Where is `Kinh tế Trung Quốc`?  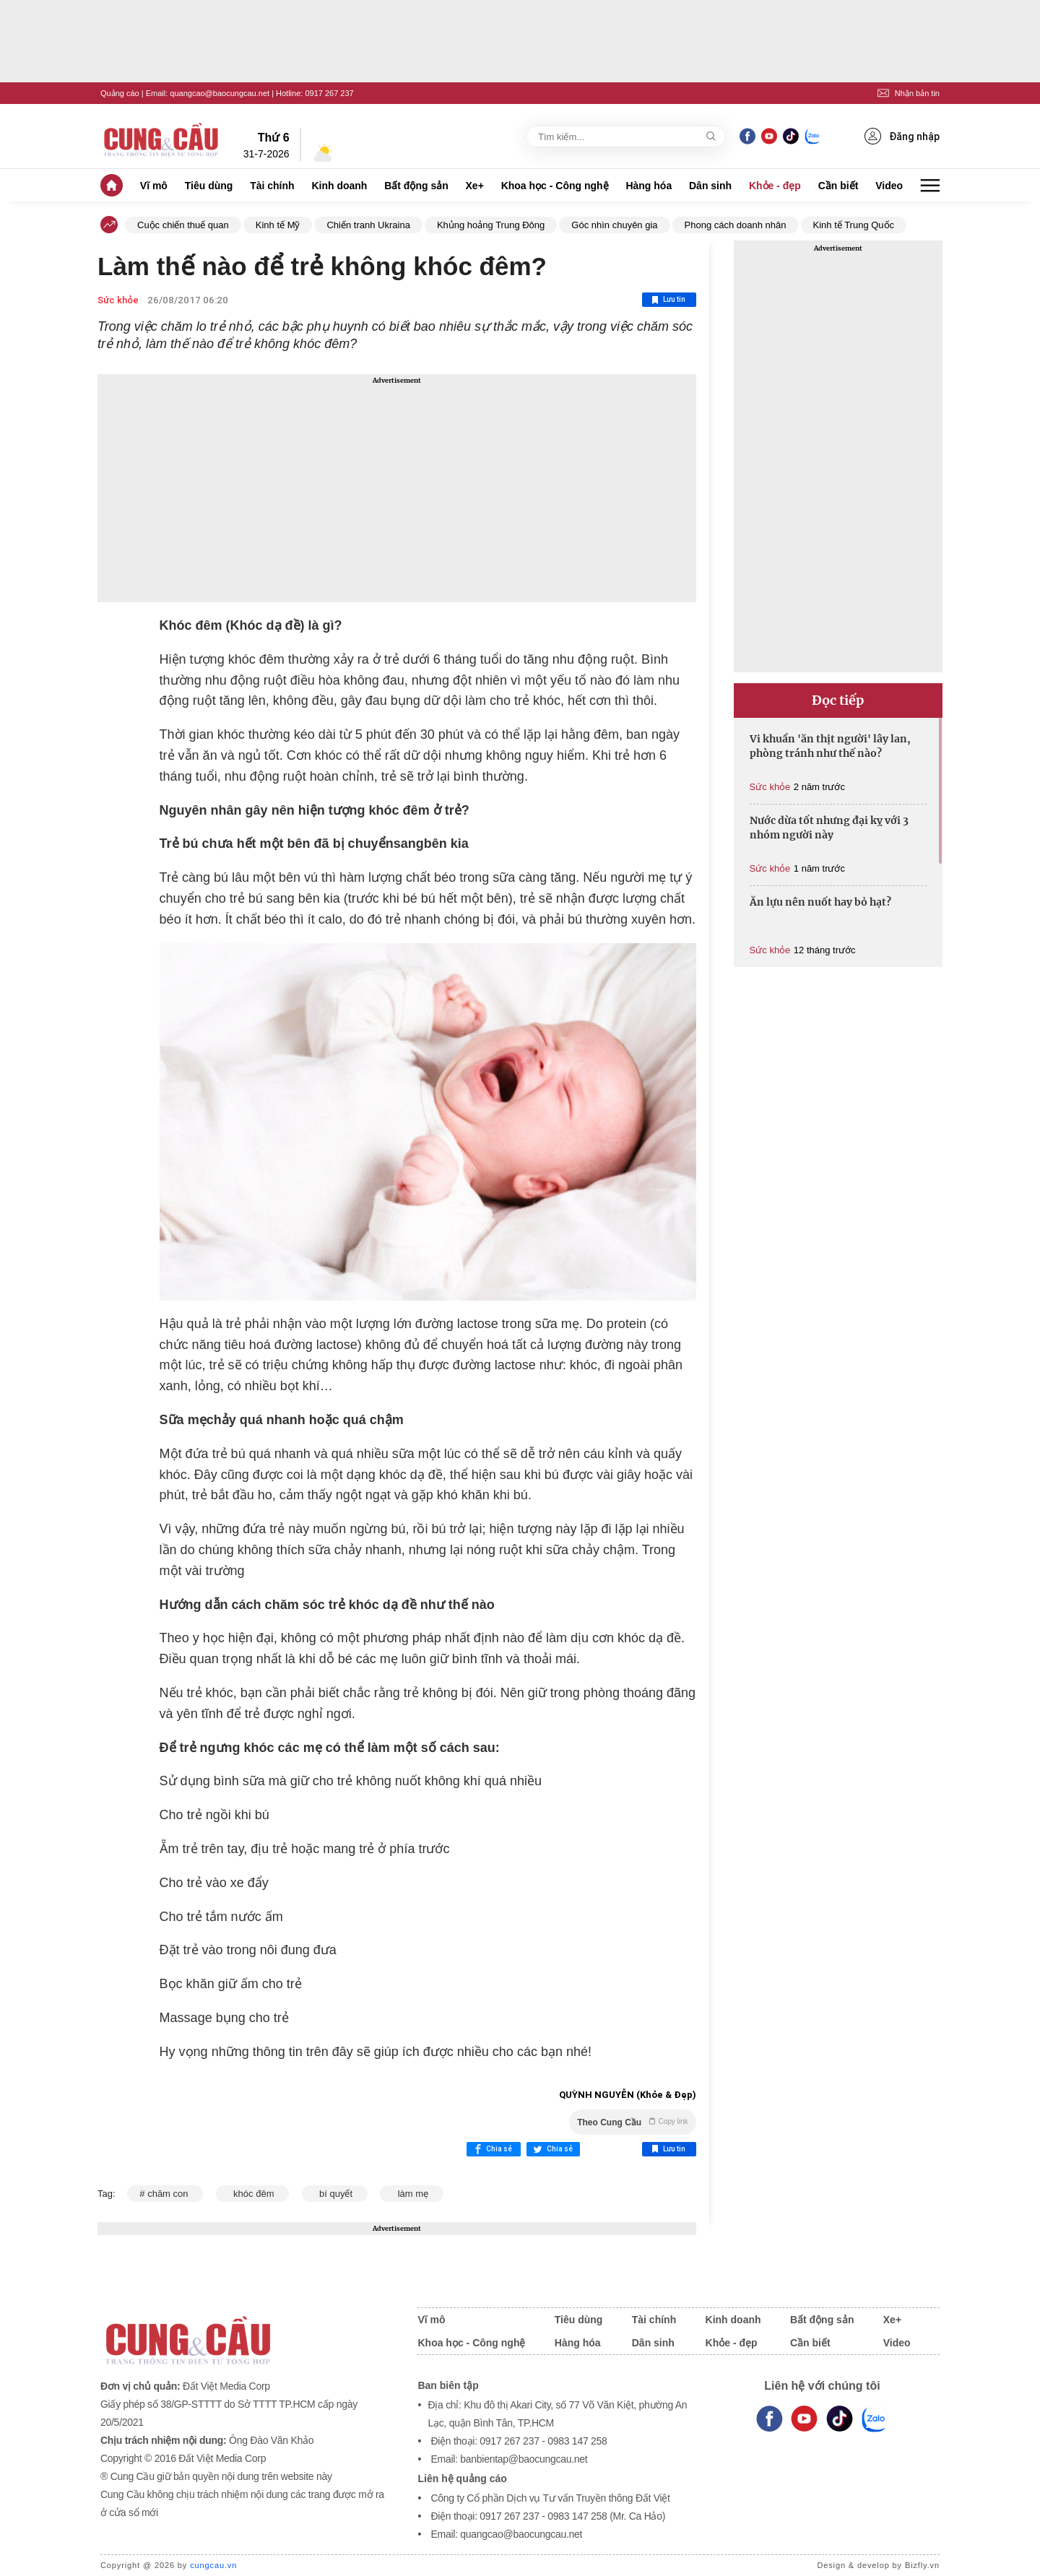
Kinh tế Trung Quốc is located at coordinates (854, 225).